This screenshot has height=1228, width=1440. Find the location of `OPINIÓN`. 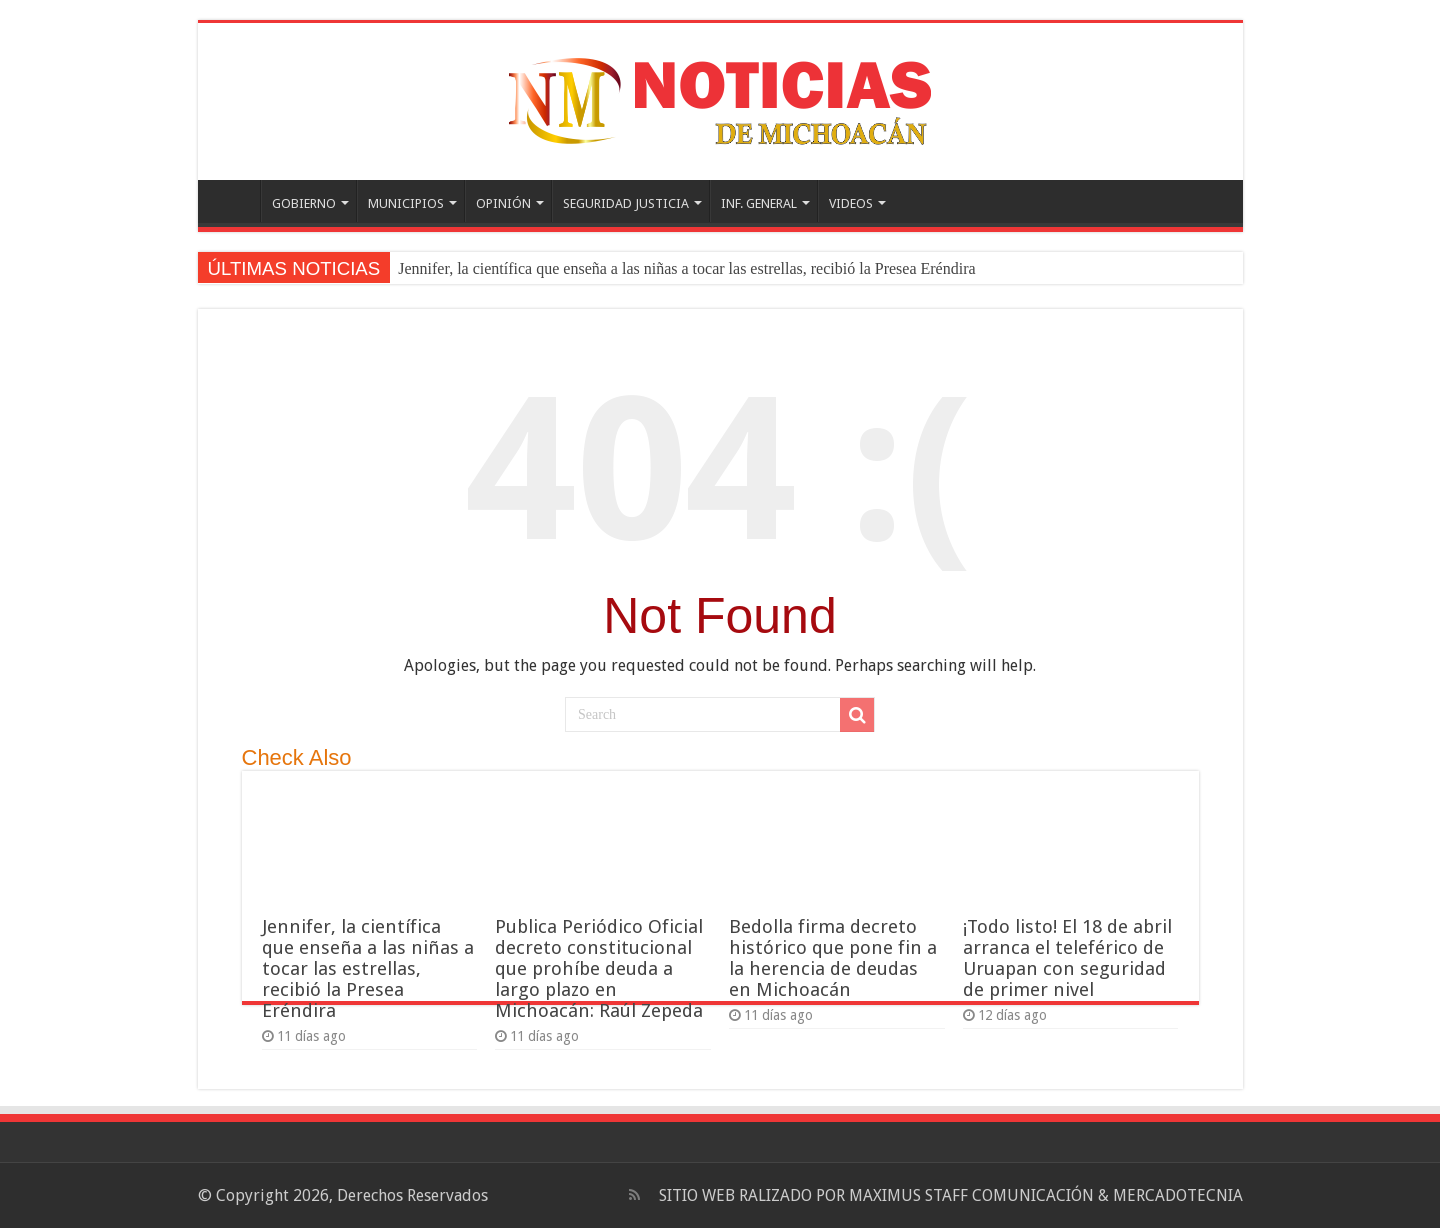

OPINIÓN is located at coordinates (503, 203).